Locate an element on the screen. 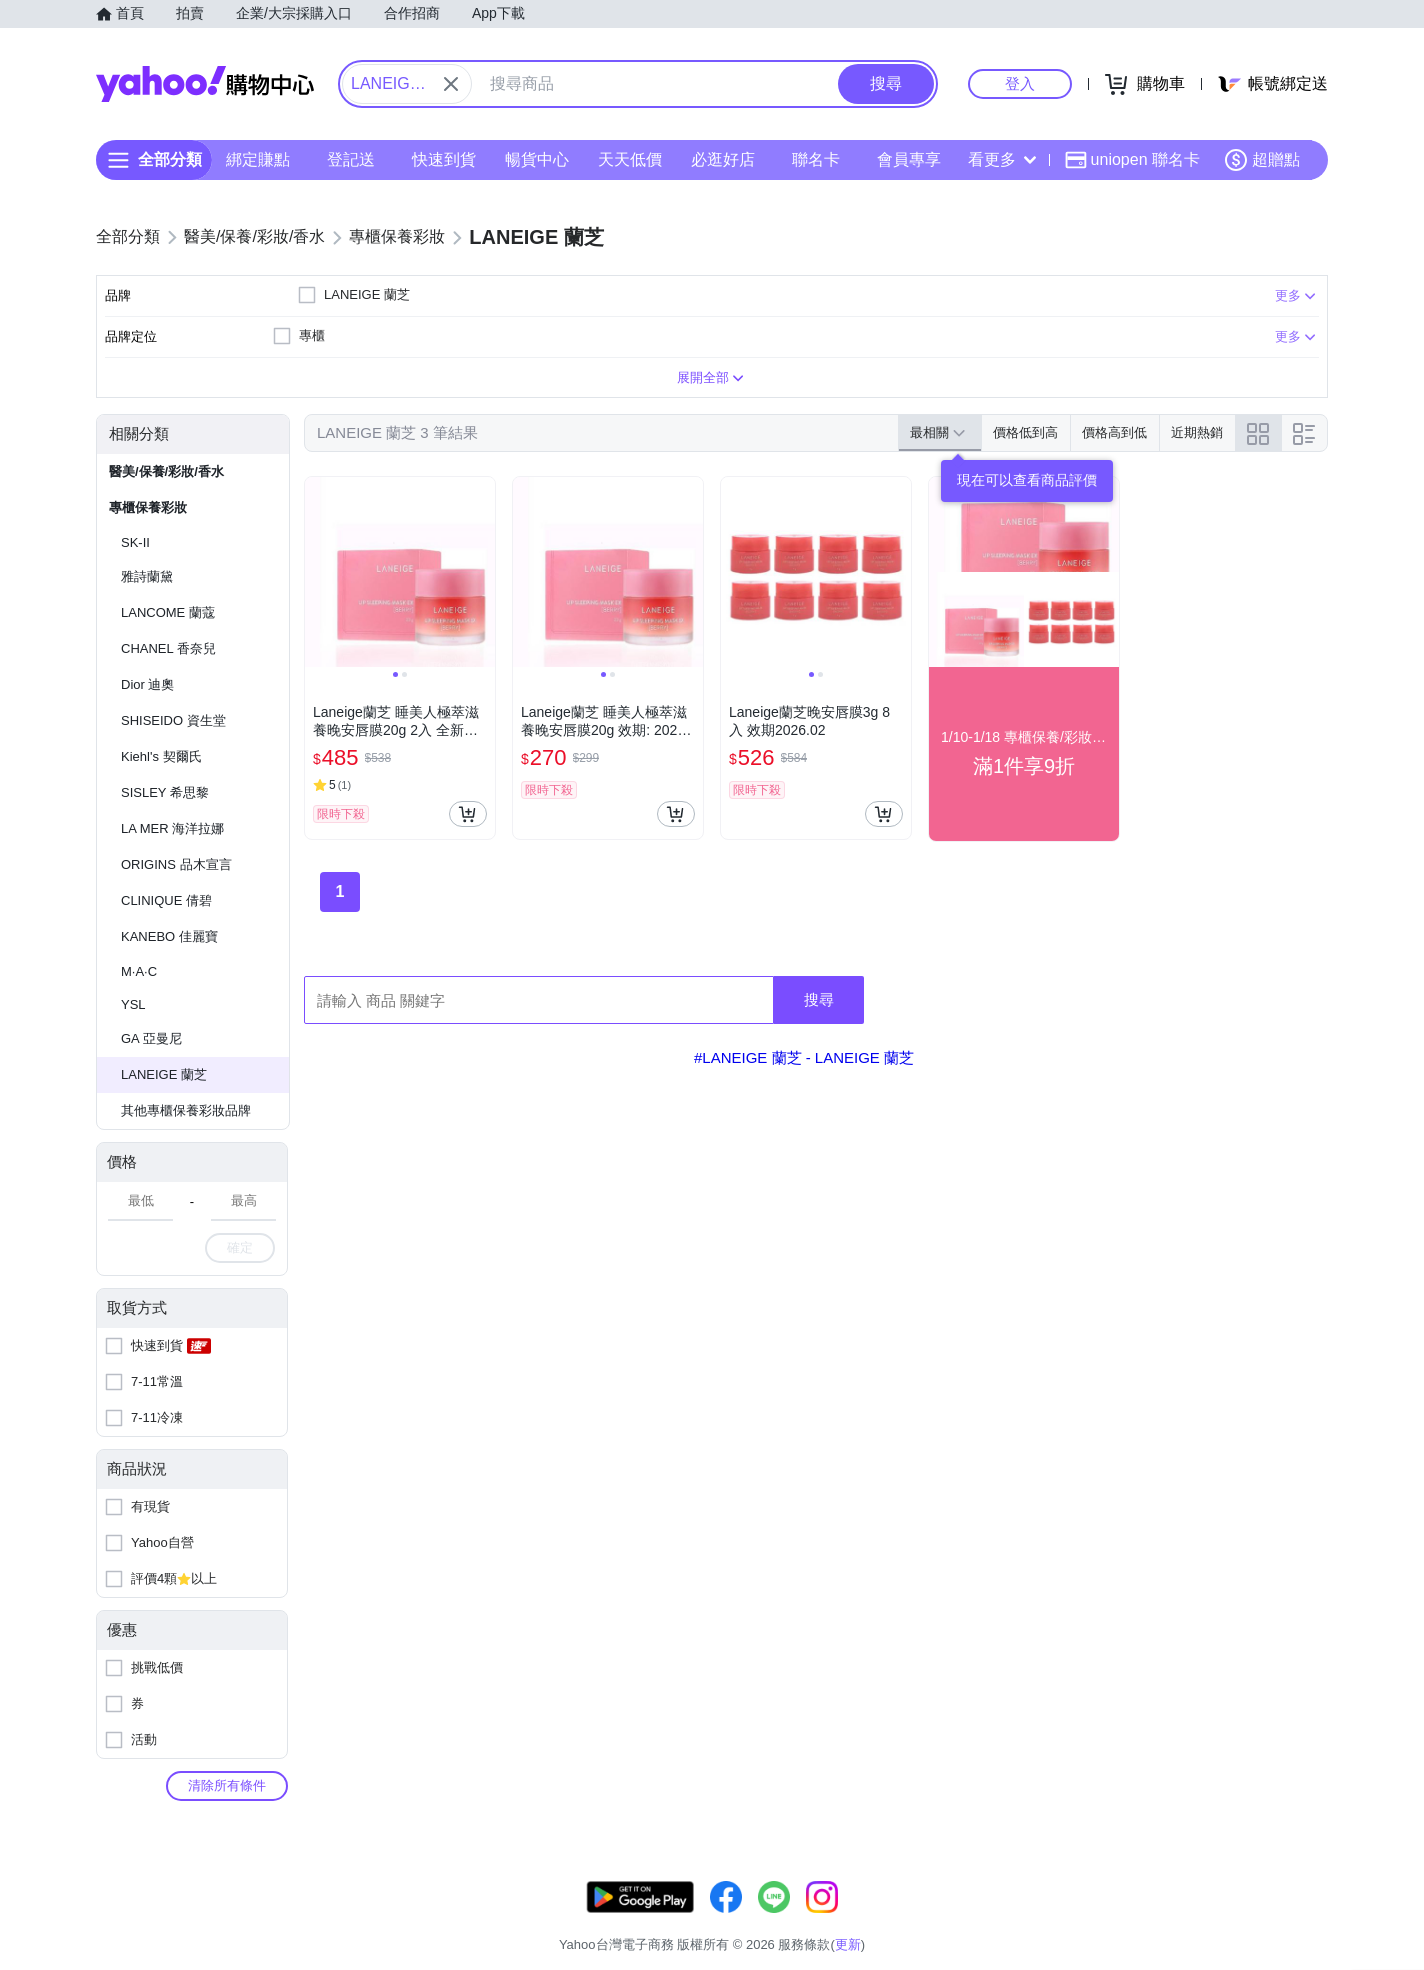  超贈點 is located at coordinates (1262, 160).